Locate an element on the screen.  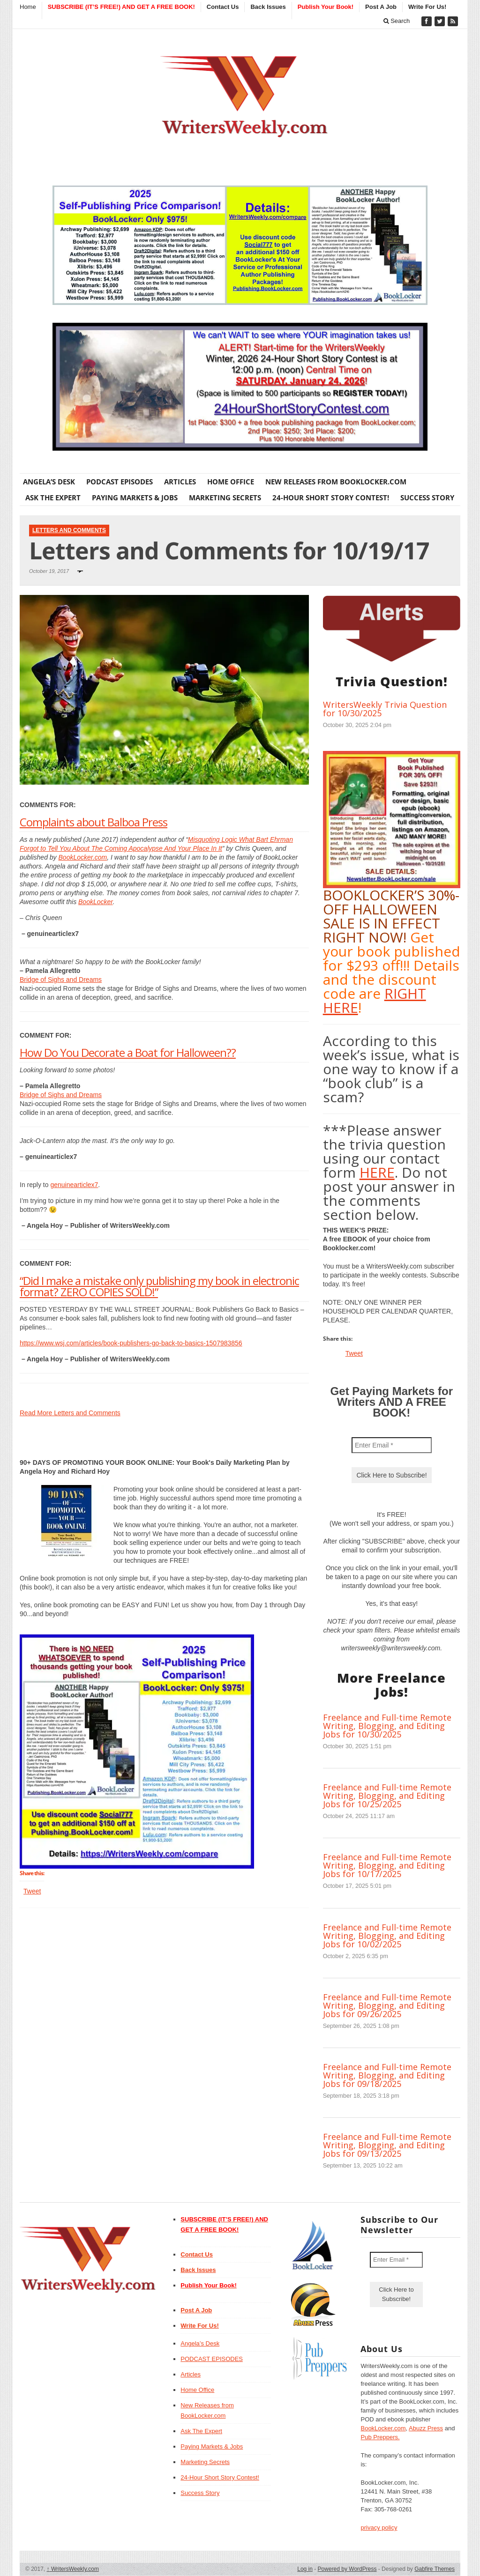
genuinearticlex7 is located at coordinates (74, 1184).